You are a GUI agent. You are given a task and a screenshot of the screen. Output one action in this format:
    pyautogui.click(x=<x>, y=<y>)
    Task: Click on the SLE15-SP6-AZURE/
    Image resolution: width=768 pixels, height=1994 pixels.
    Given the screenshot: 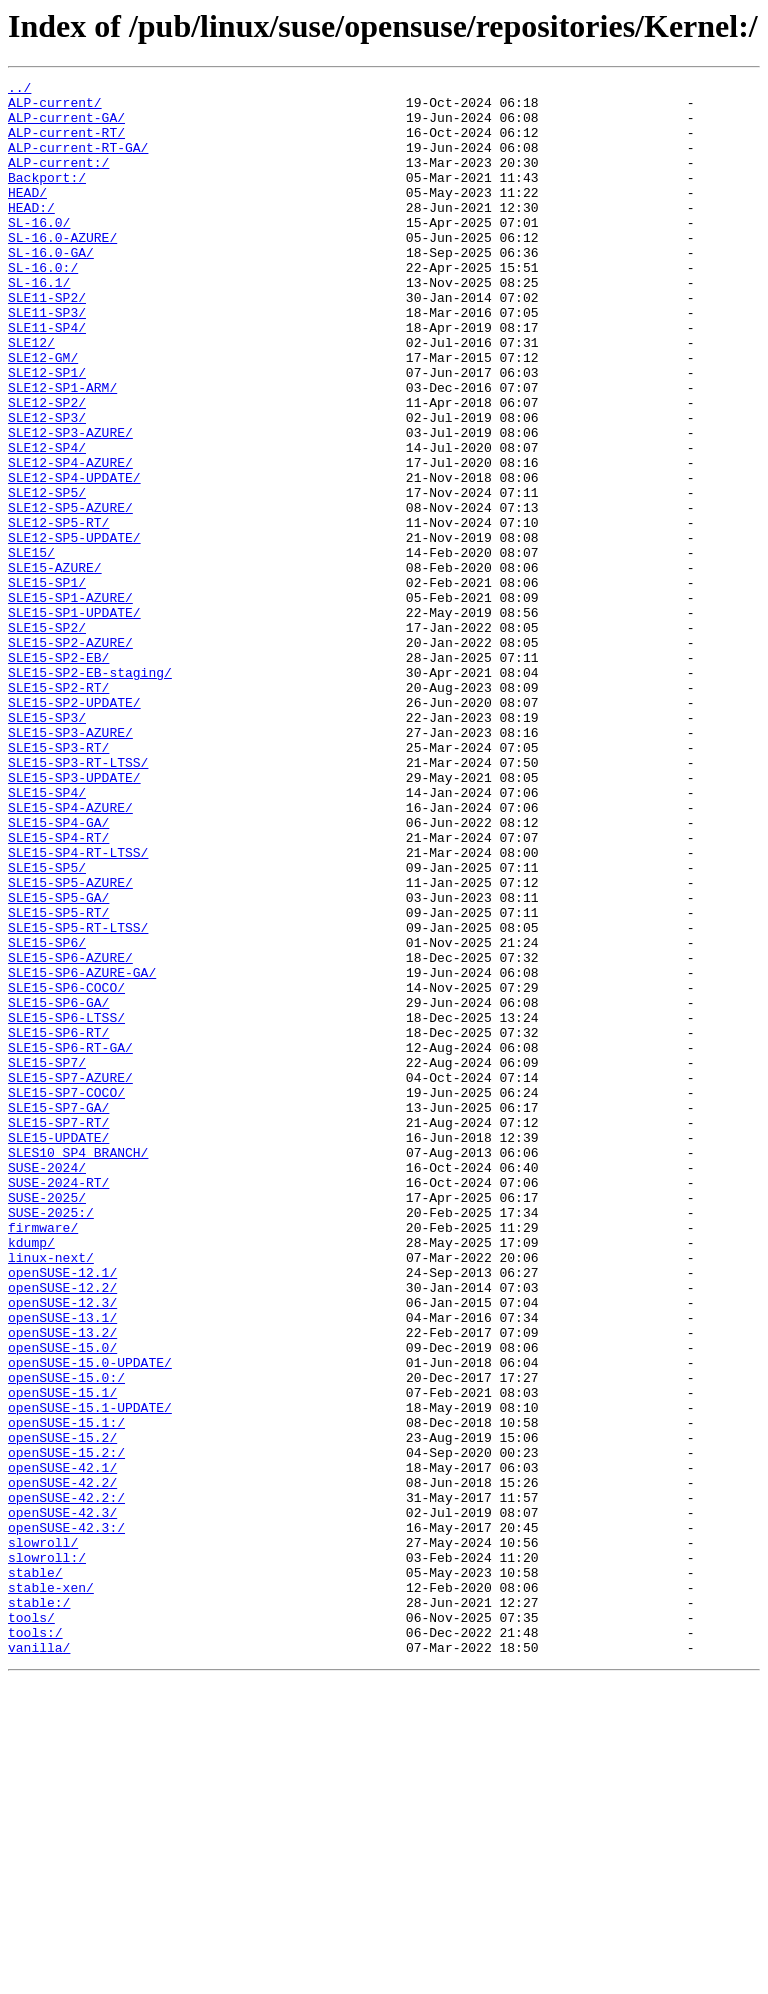 What is the action you would take?
    pyautogui.click(x=70, y=1134)
    